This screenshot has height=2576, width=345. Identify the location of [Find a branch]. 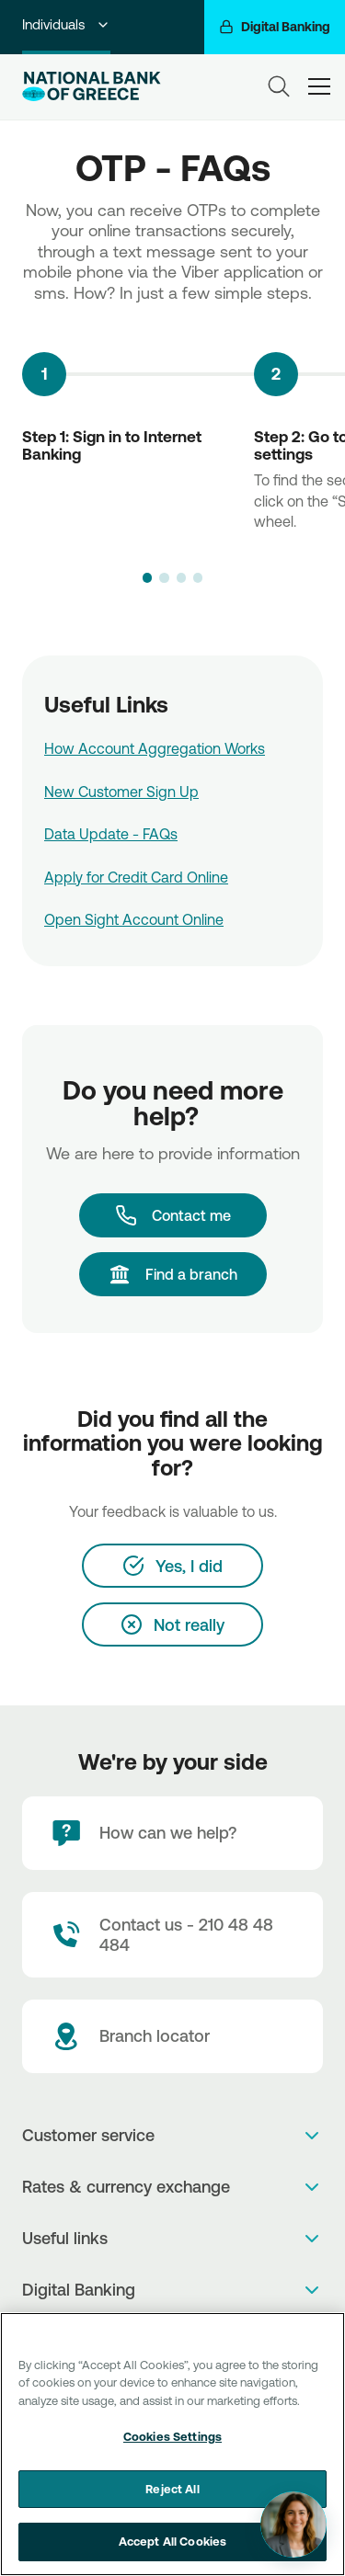
(173, 1274).